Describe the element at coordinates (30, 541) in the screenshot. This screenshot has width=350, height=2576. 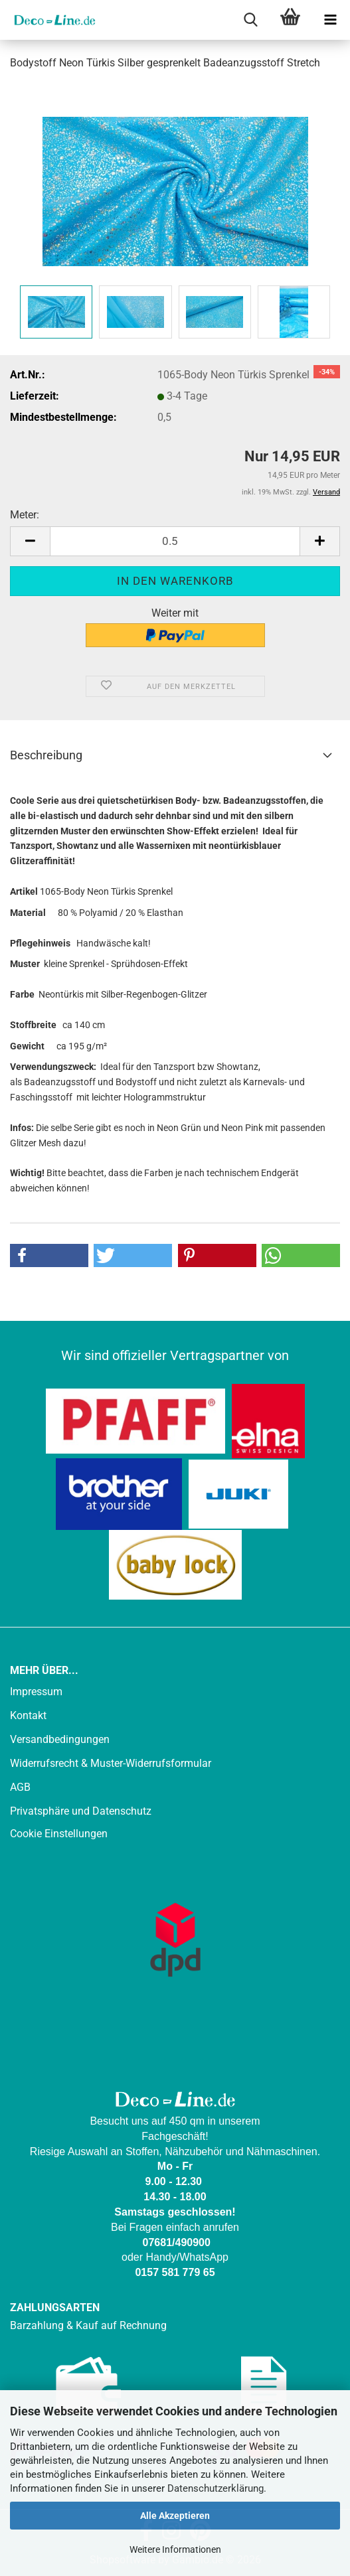
I see `[button]` at that location.